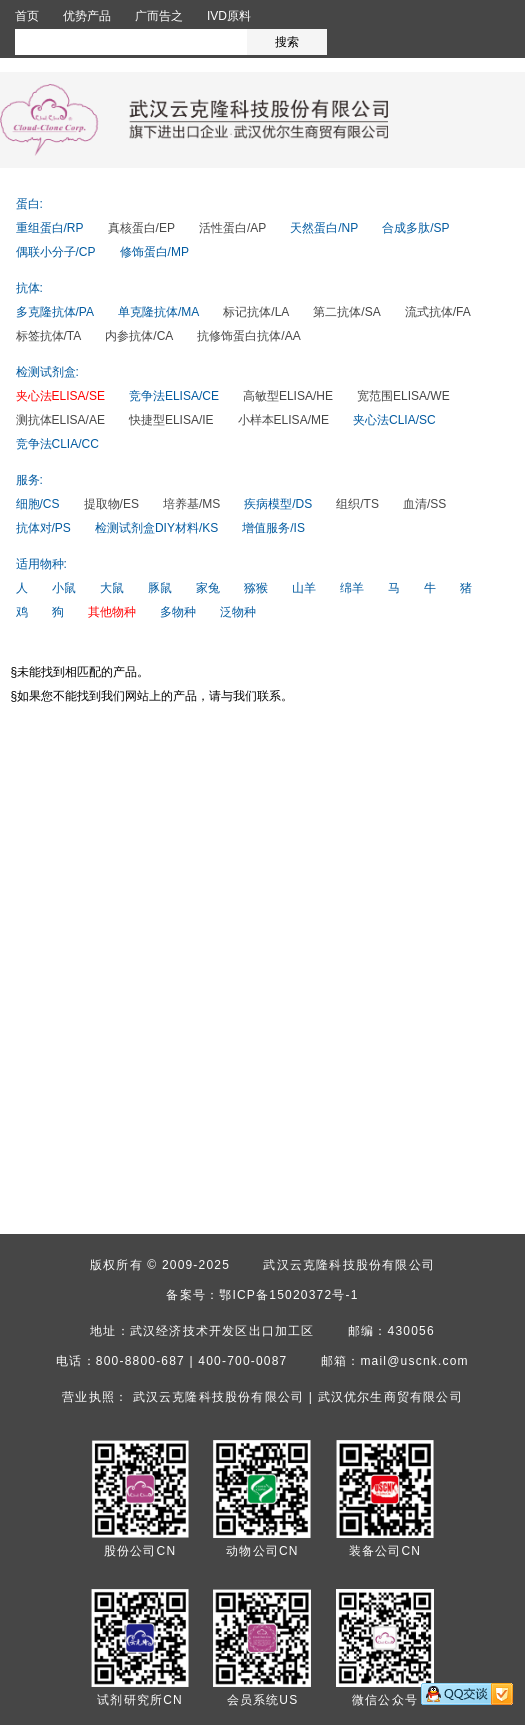 This screenshot has width=525, height=1725. Describe the element at coordinates (352, 588) in the screenshot. I see `绵羊` at that location.